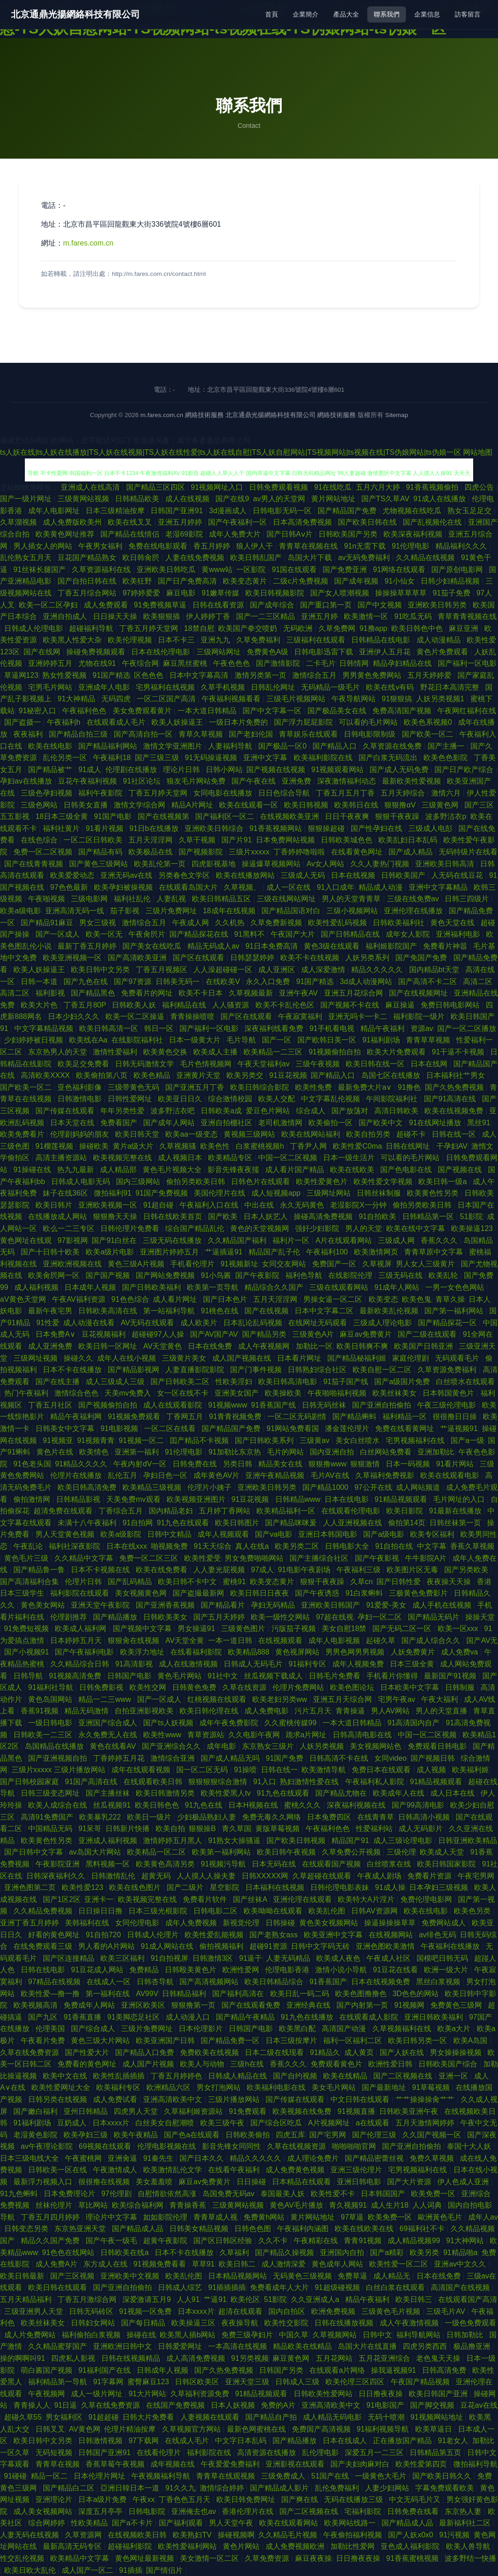  I want to click on 深爱激请五月9, so click(147, 2299).